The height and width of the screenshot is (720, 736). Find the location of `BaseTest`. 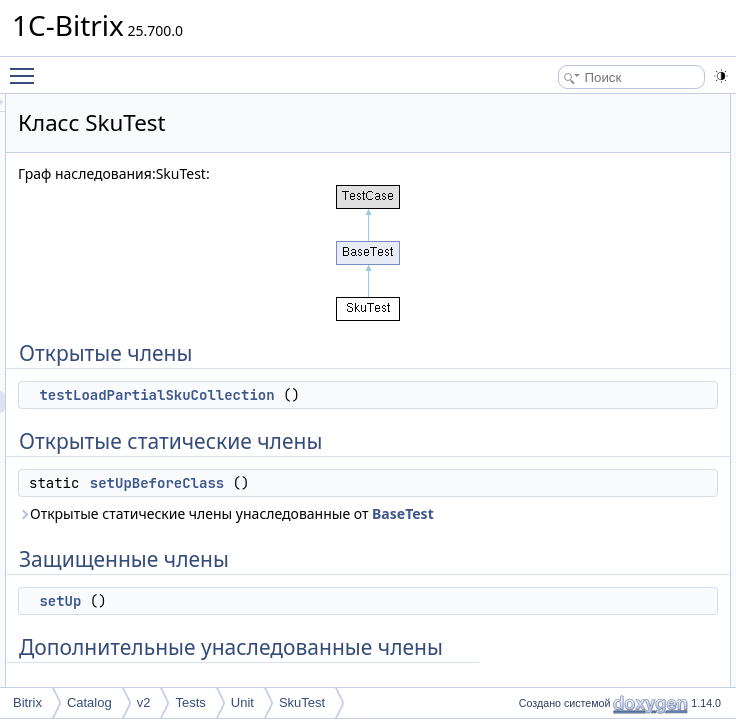

BaseTest is located at coordinates (435, 601).